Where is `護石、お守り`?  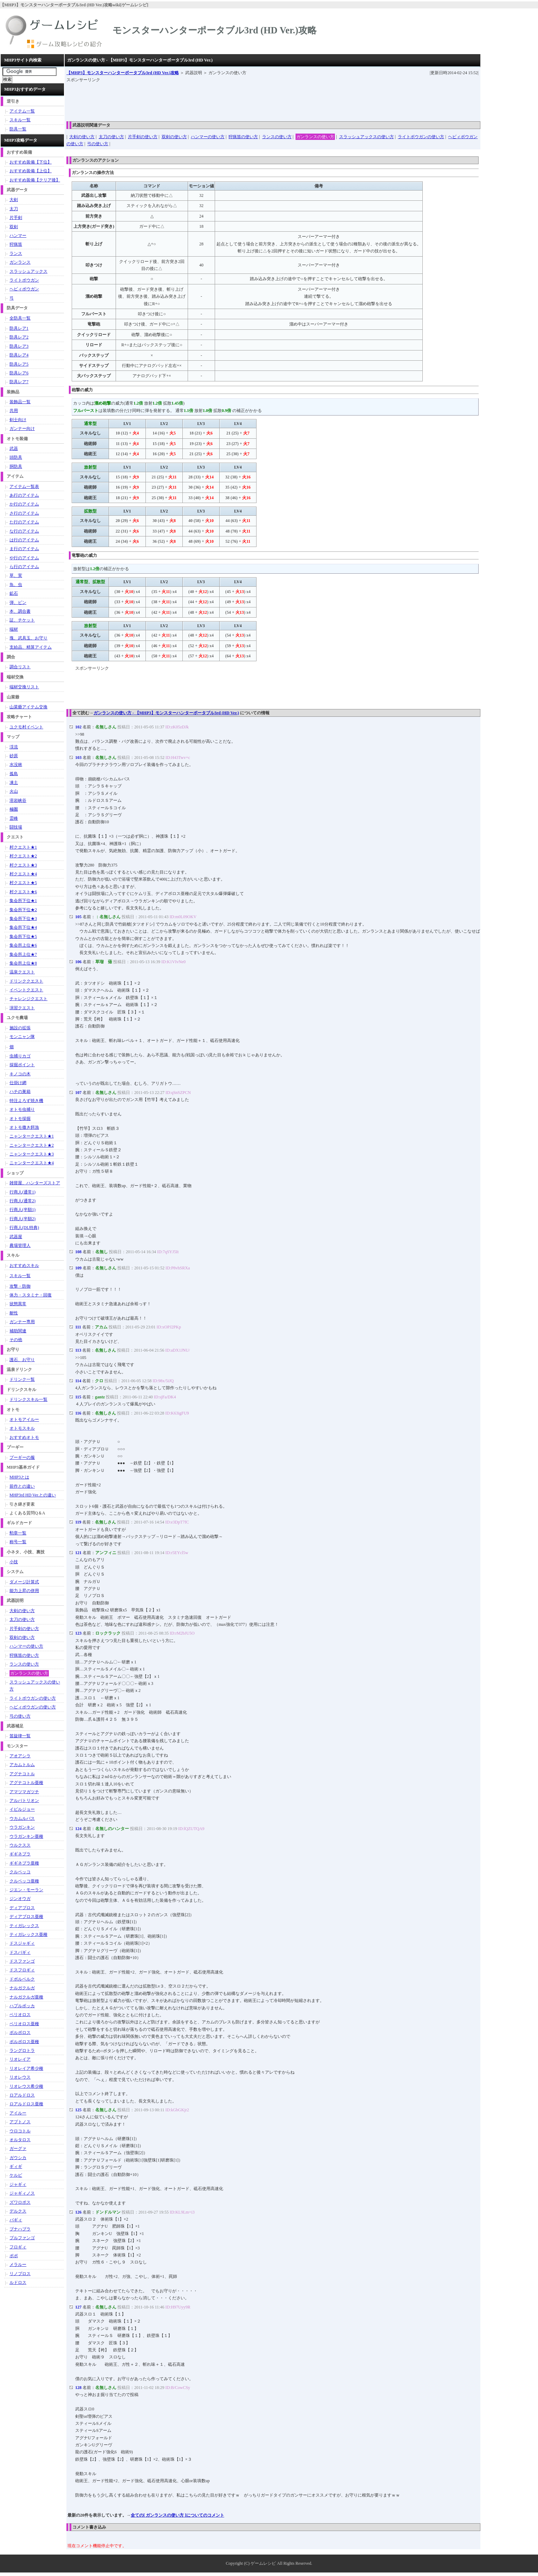
護石、お守り is located at coordinates (22, 1359).